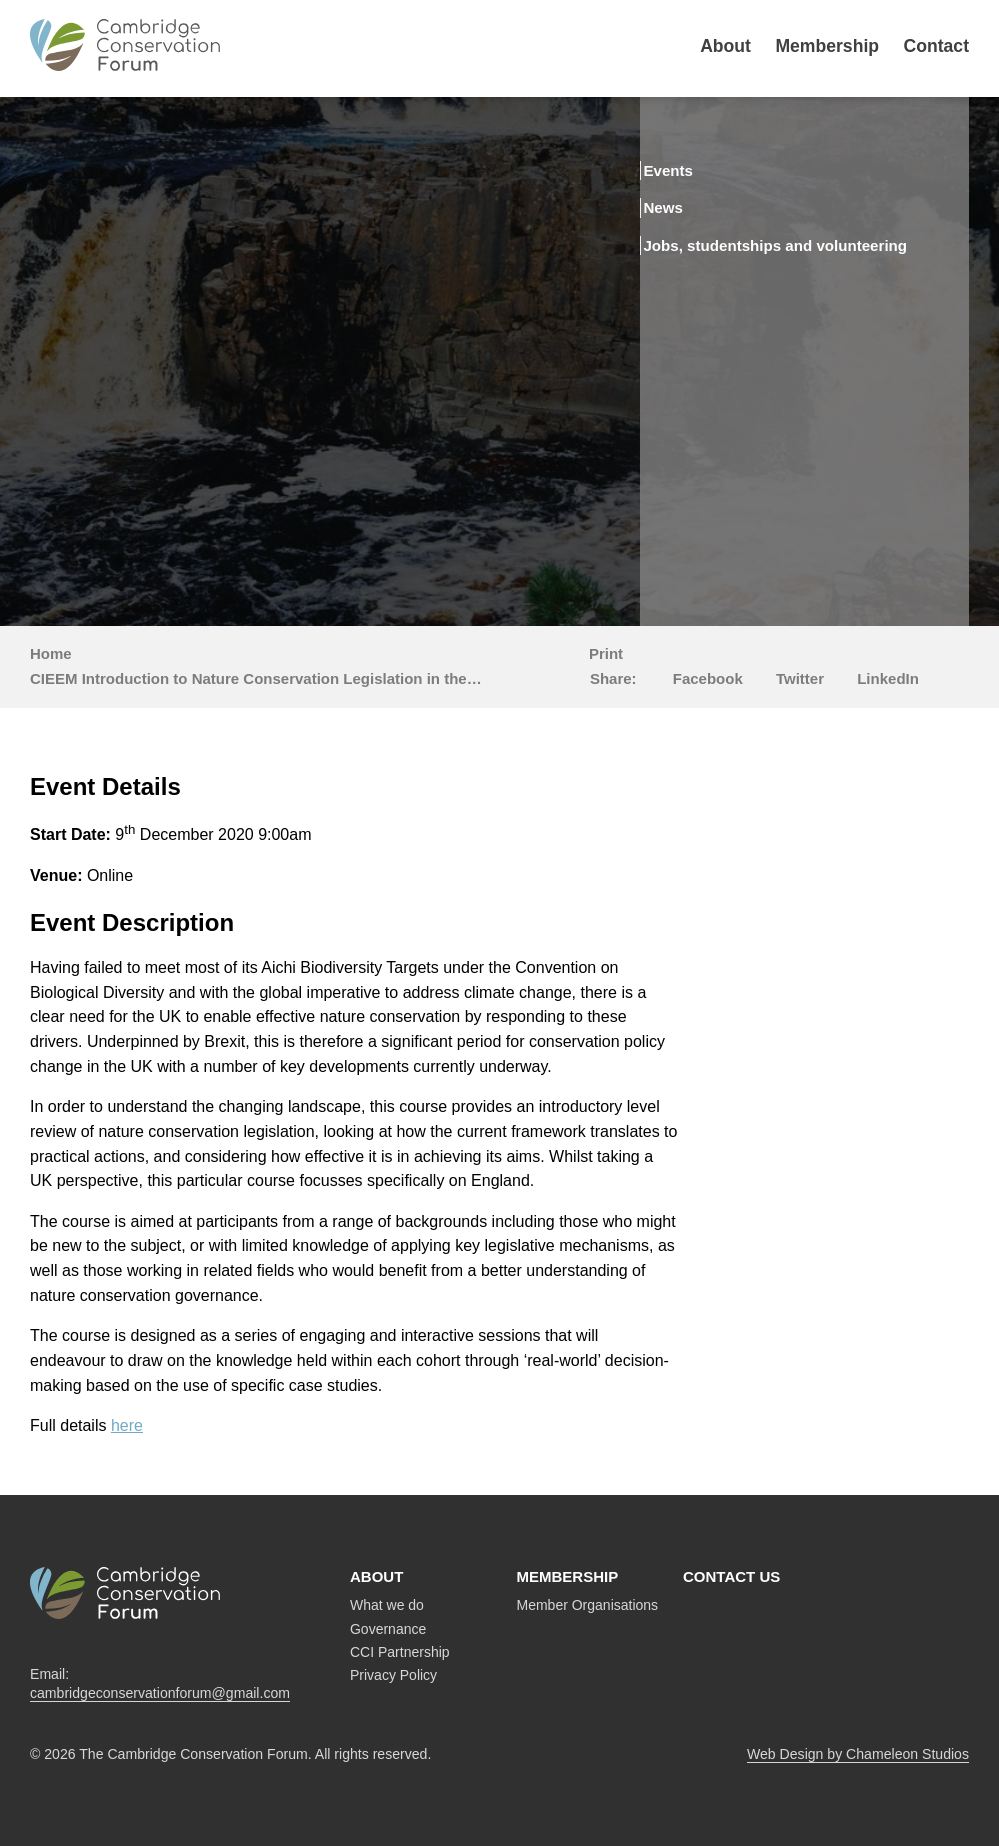 The width and height of the screenshot is (999, 1846). Describe the element at coordinates (606, 653) in the screenshot. I see `Print` at that location.